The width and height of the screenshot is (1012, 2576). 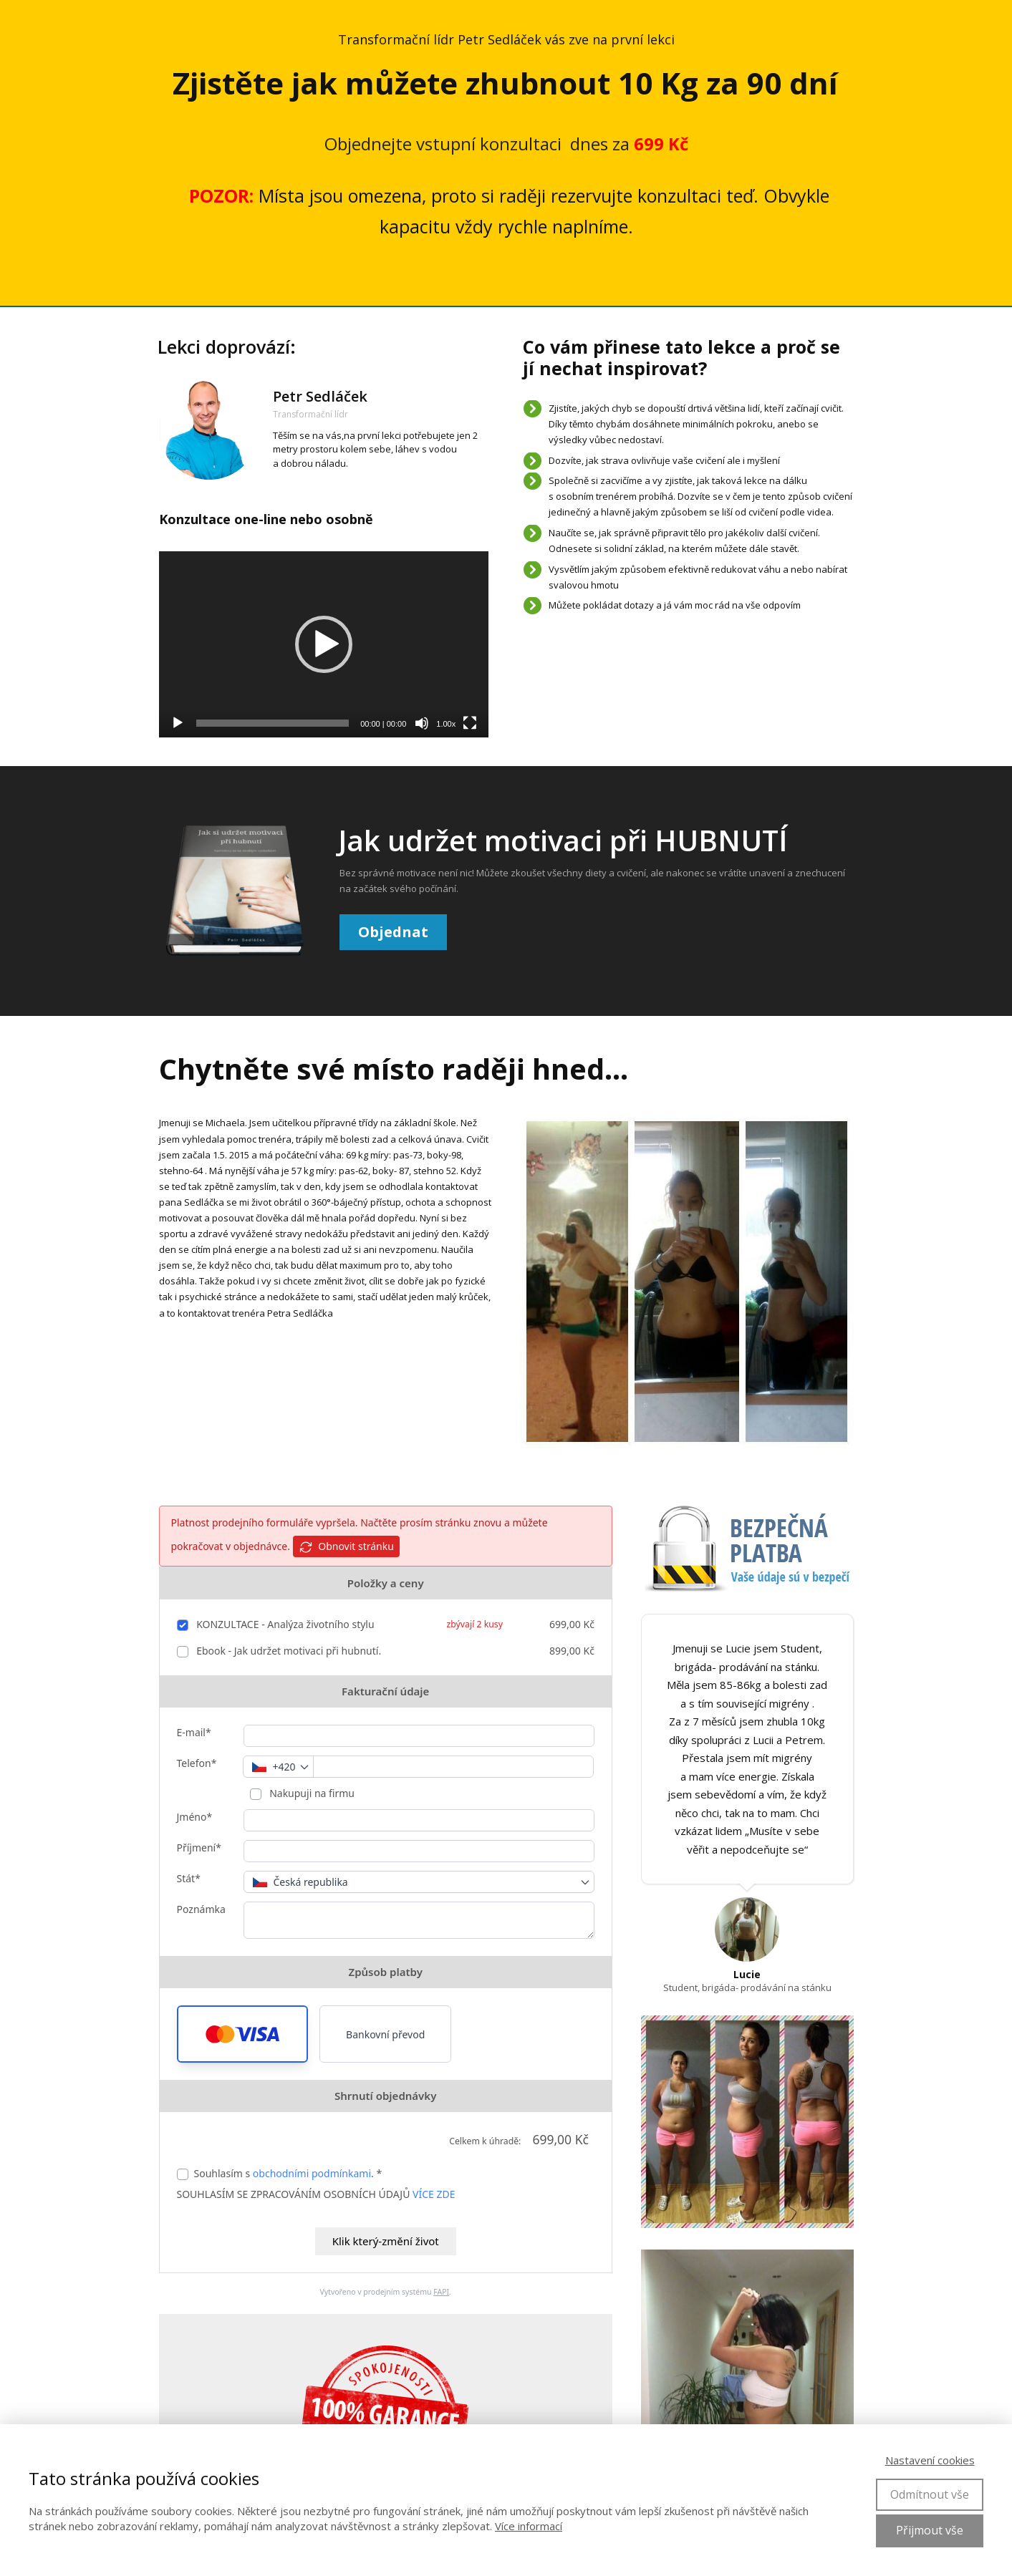 What do you see at coordinates (528, 2526) in the screenshot?
I see `Více informací` at bounding box center [528, 2526].